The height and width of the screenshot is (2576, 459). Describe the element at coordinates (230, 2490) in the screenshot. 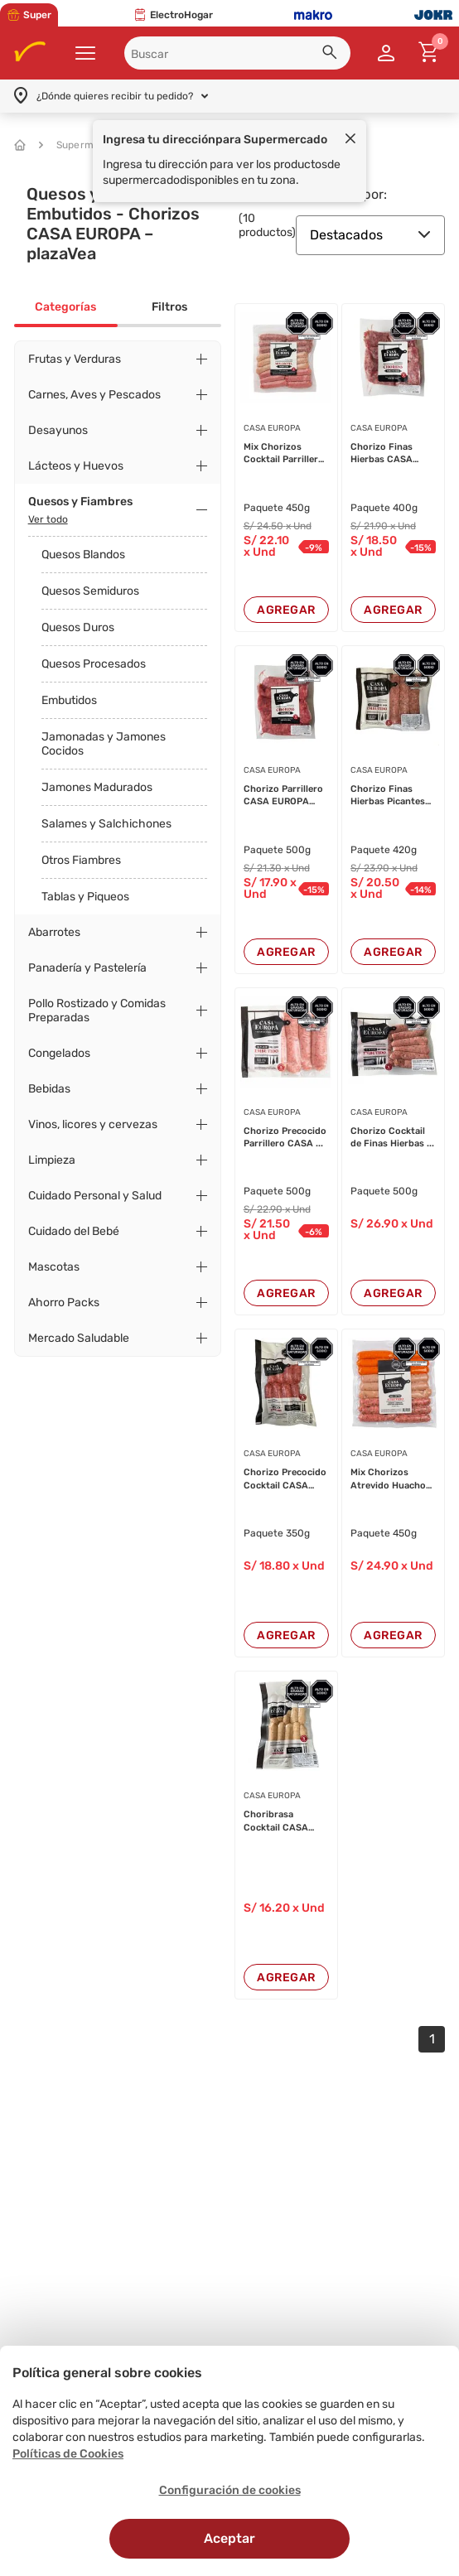

I see `Configuración de cookies` at that location.